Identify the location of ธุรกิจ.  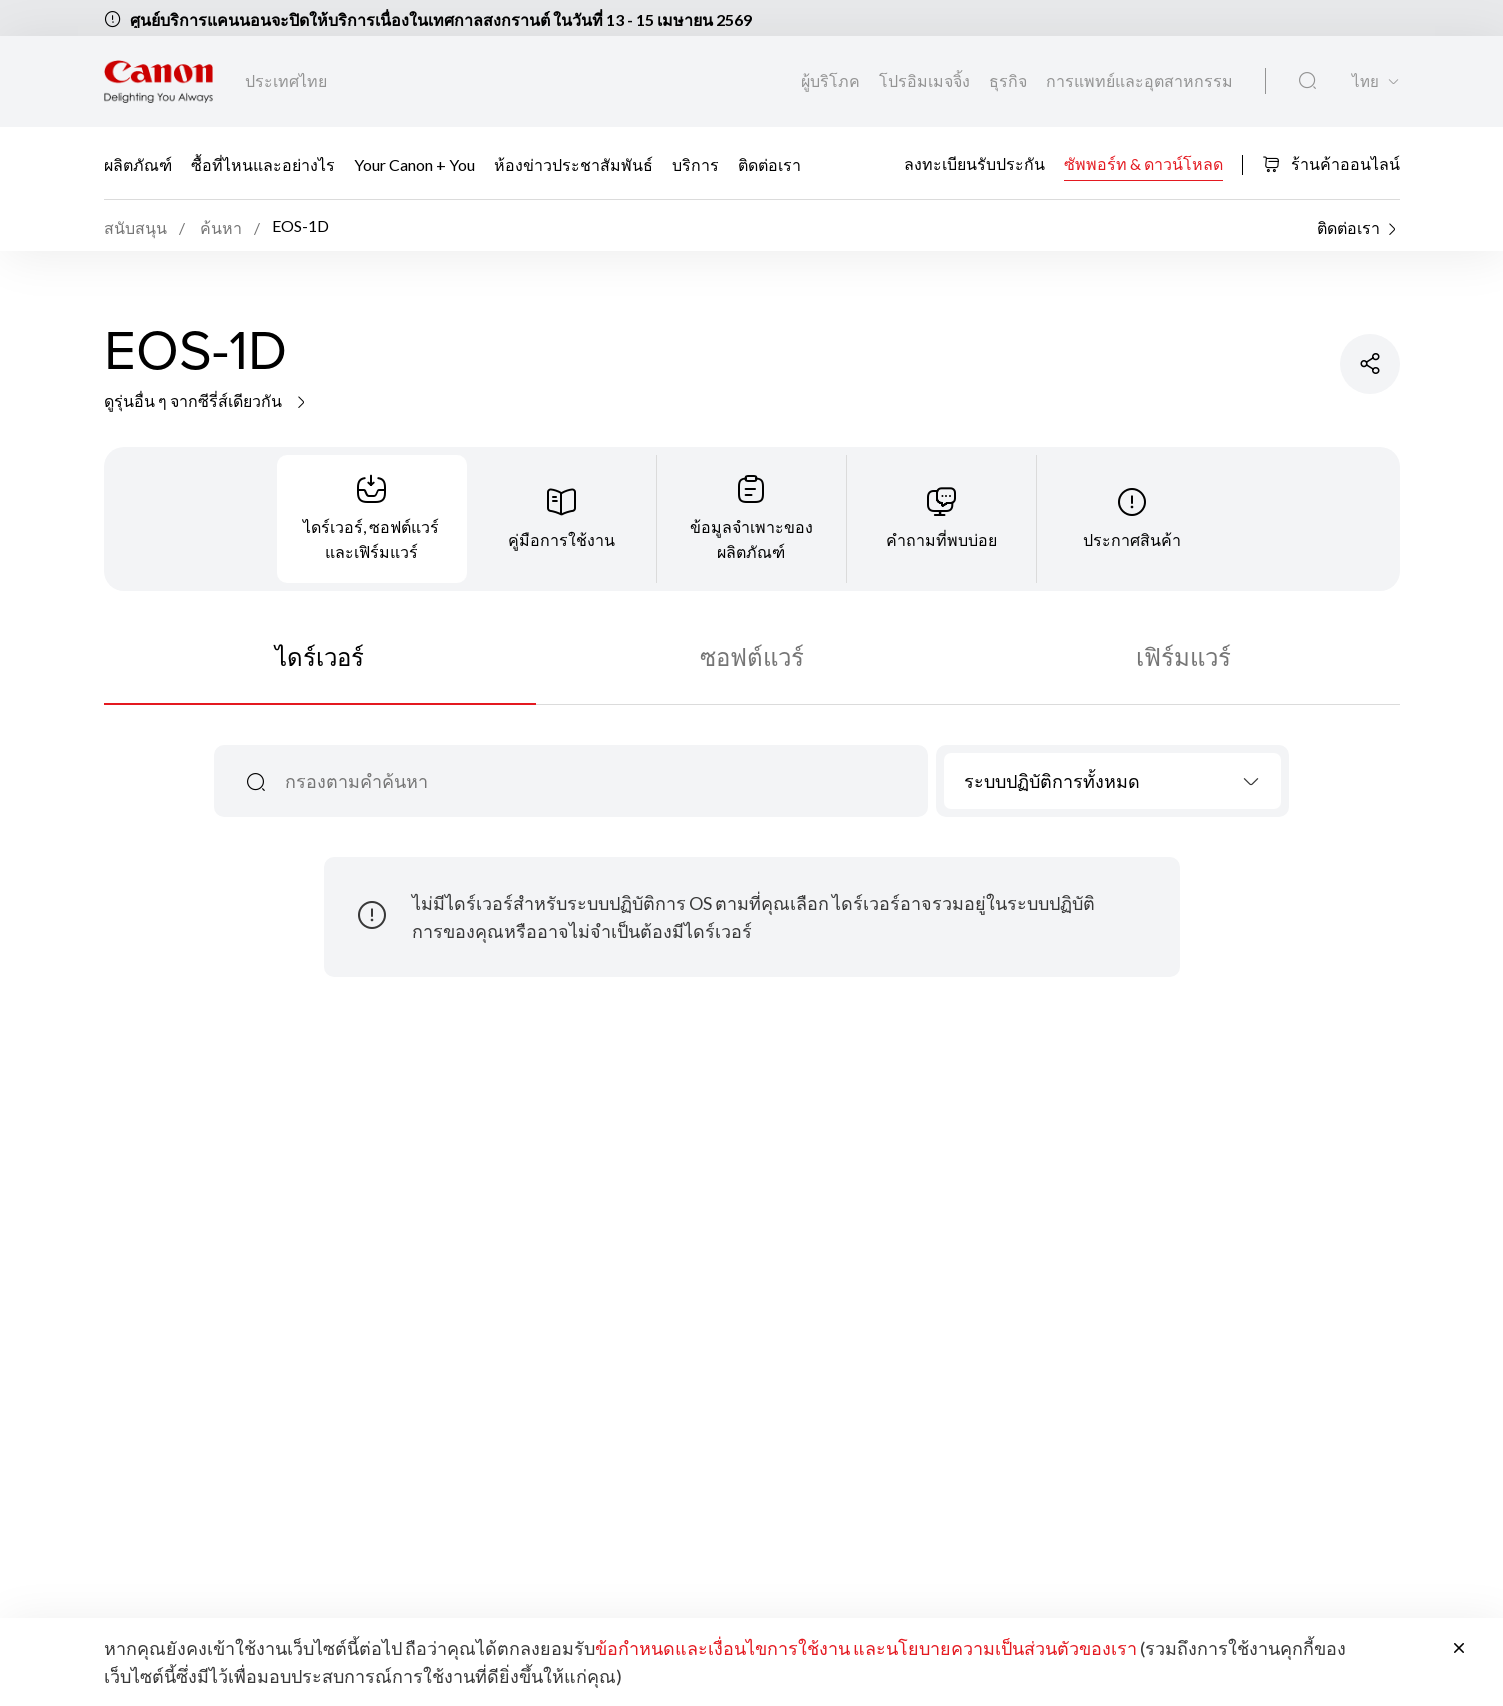
(1009, 80).